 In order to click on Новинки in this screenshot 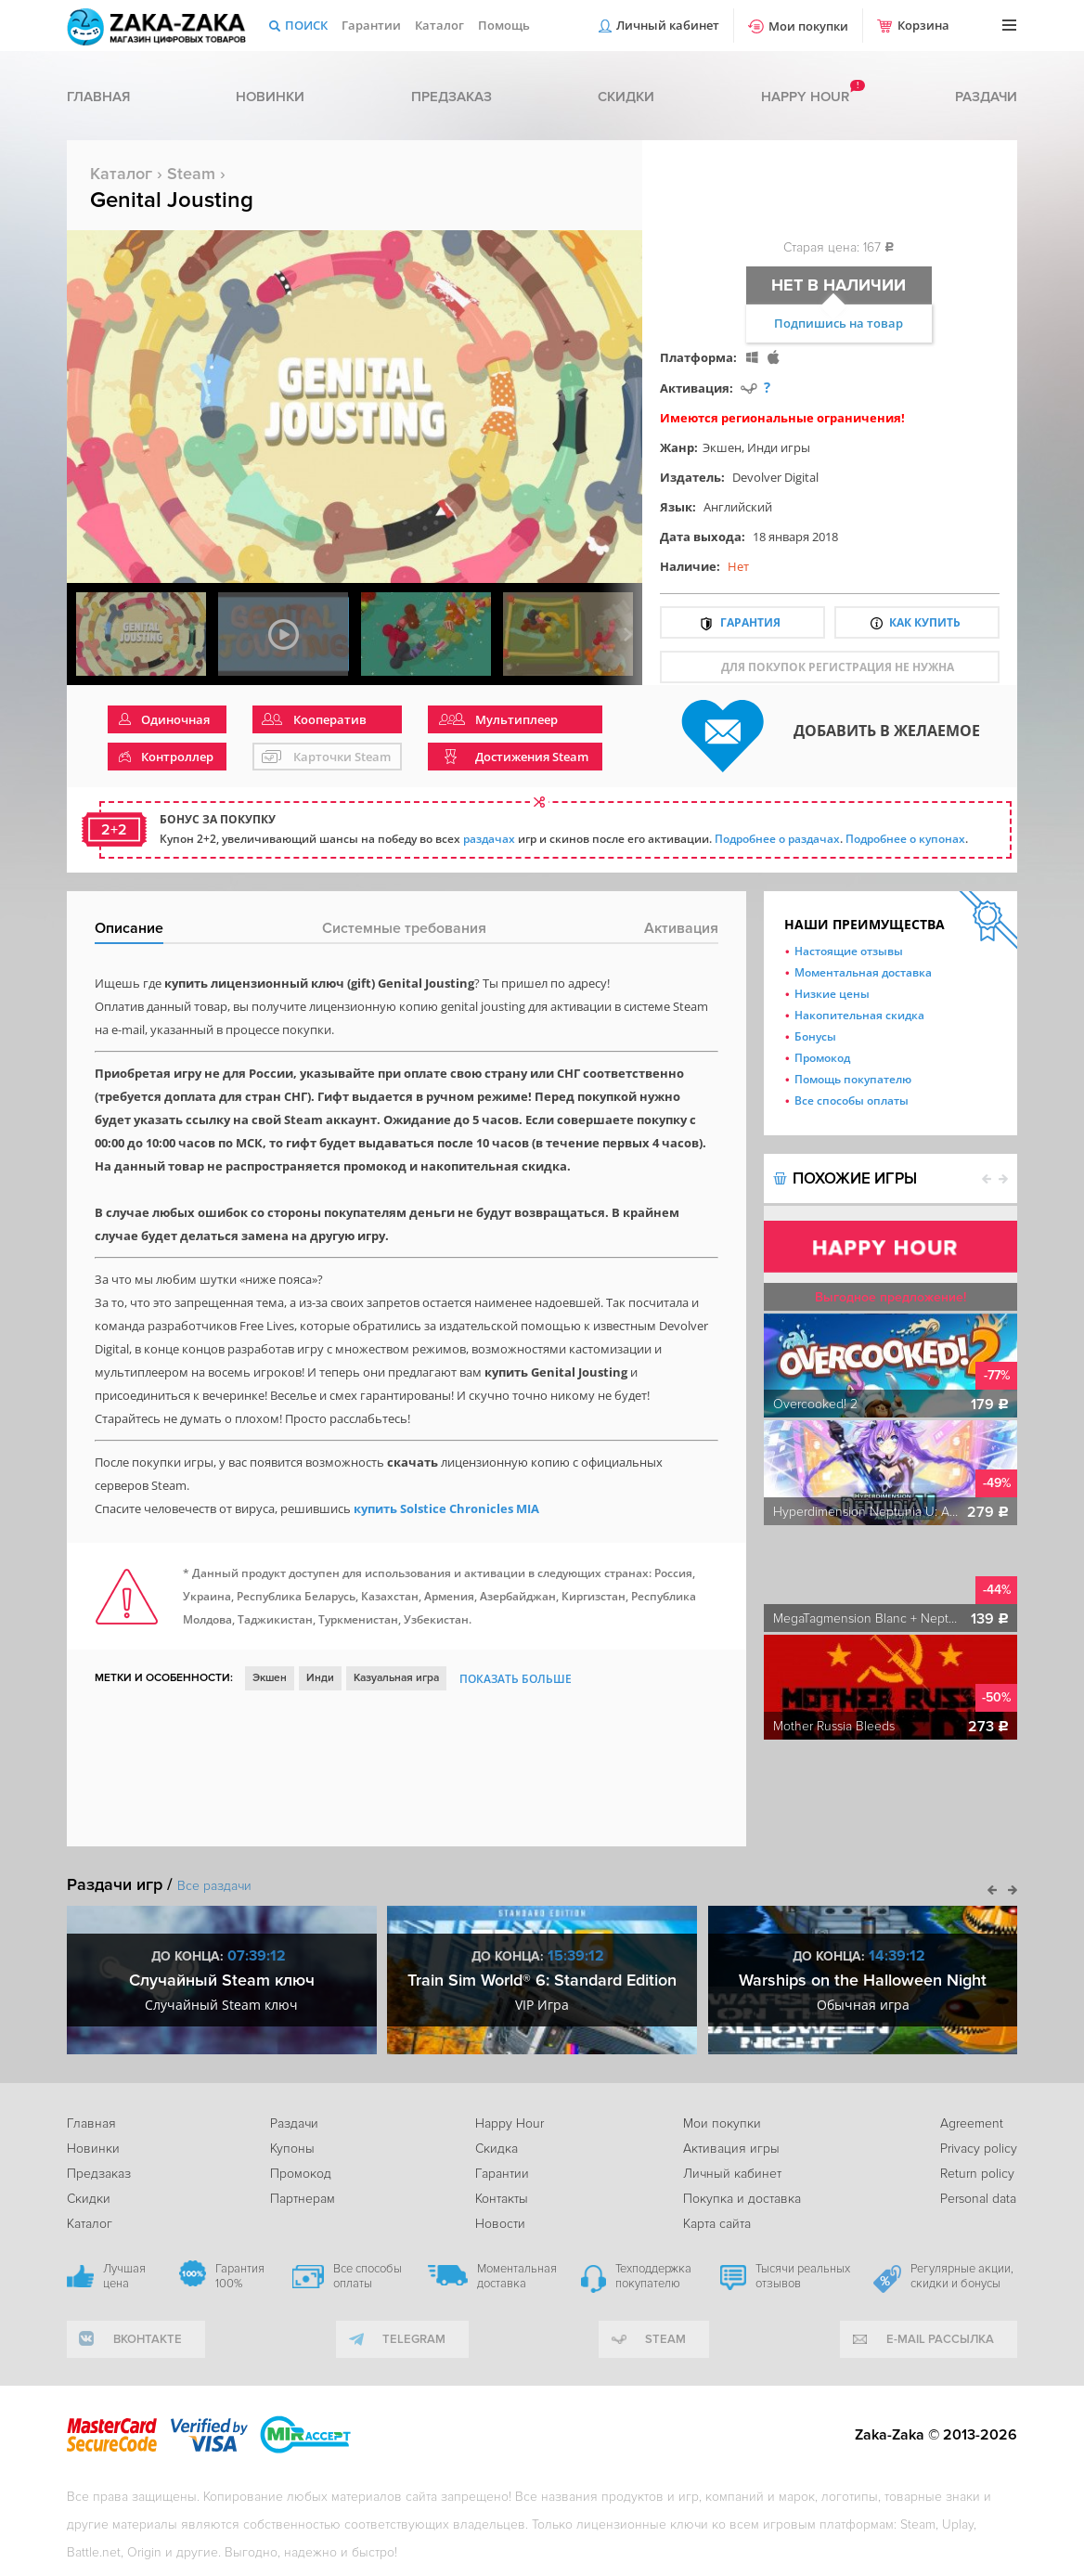, I will do `click(270, 96)`.